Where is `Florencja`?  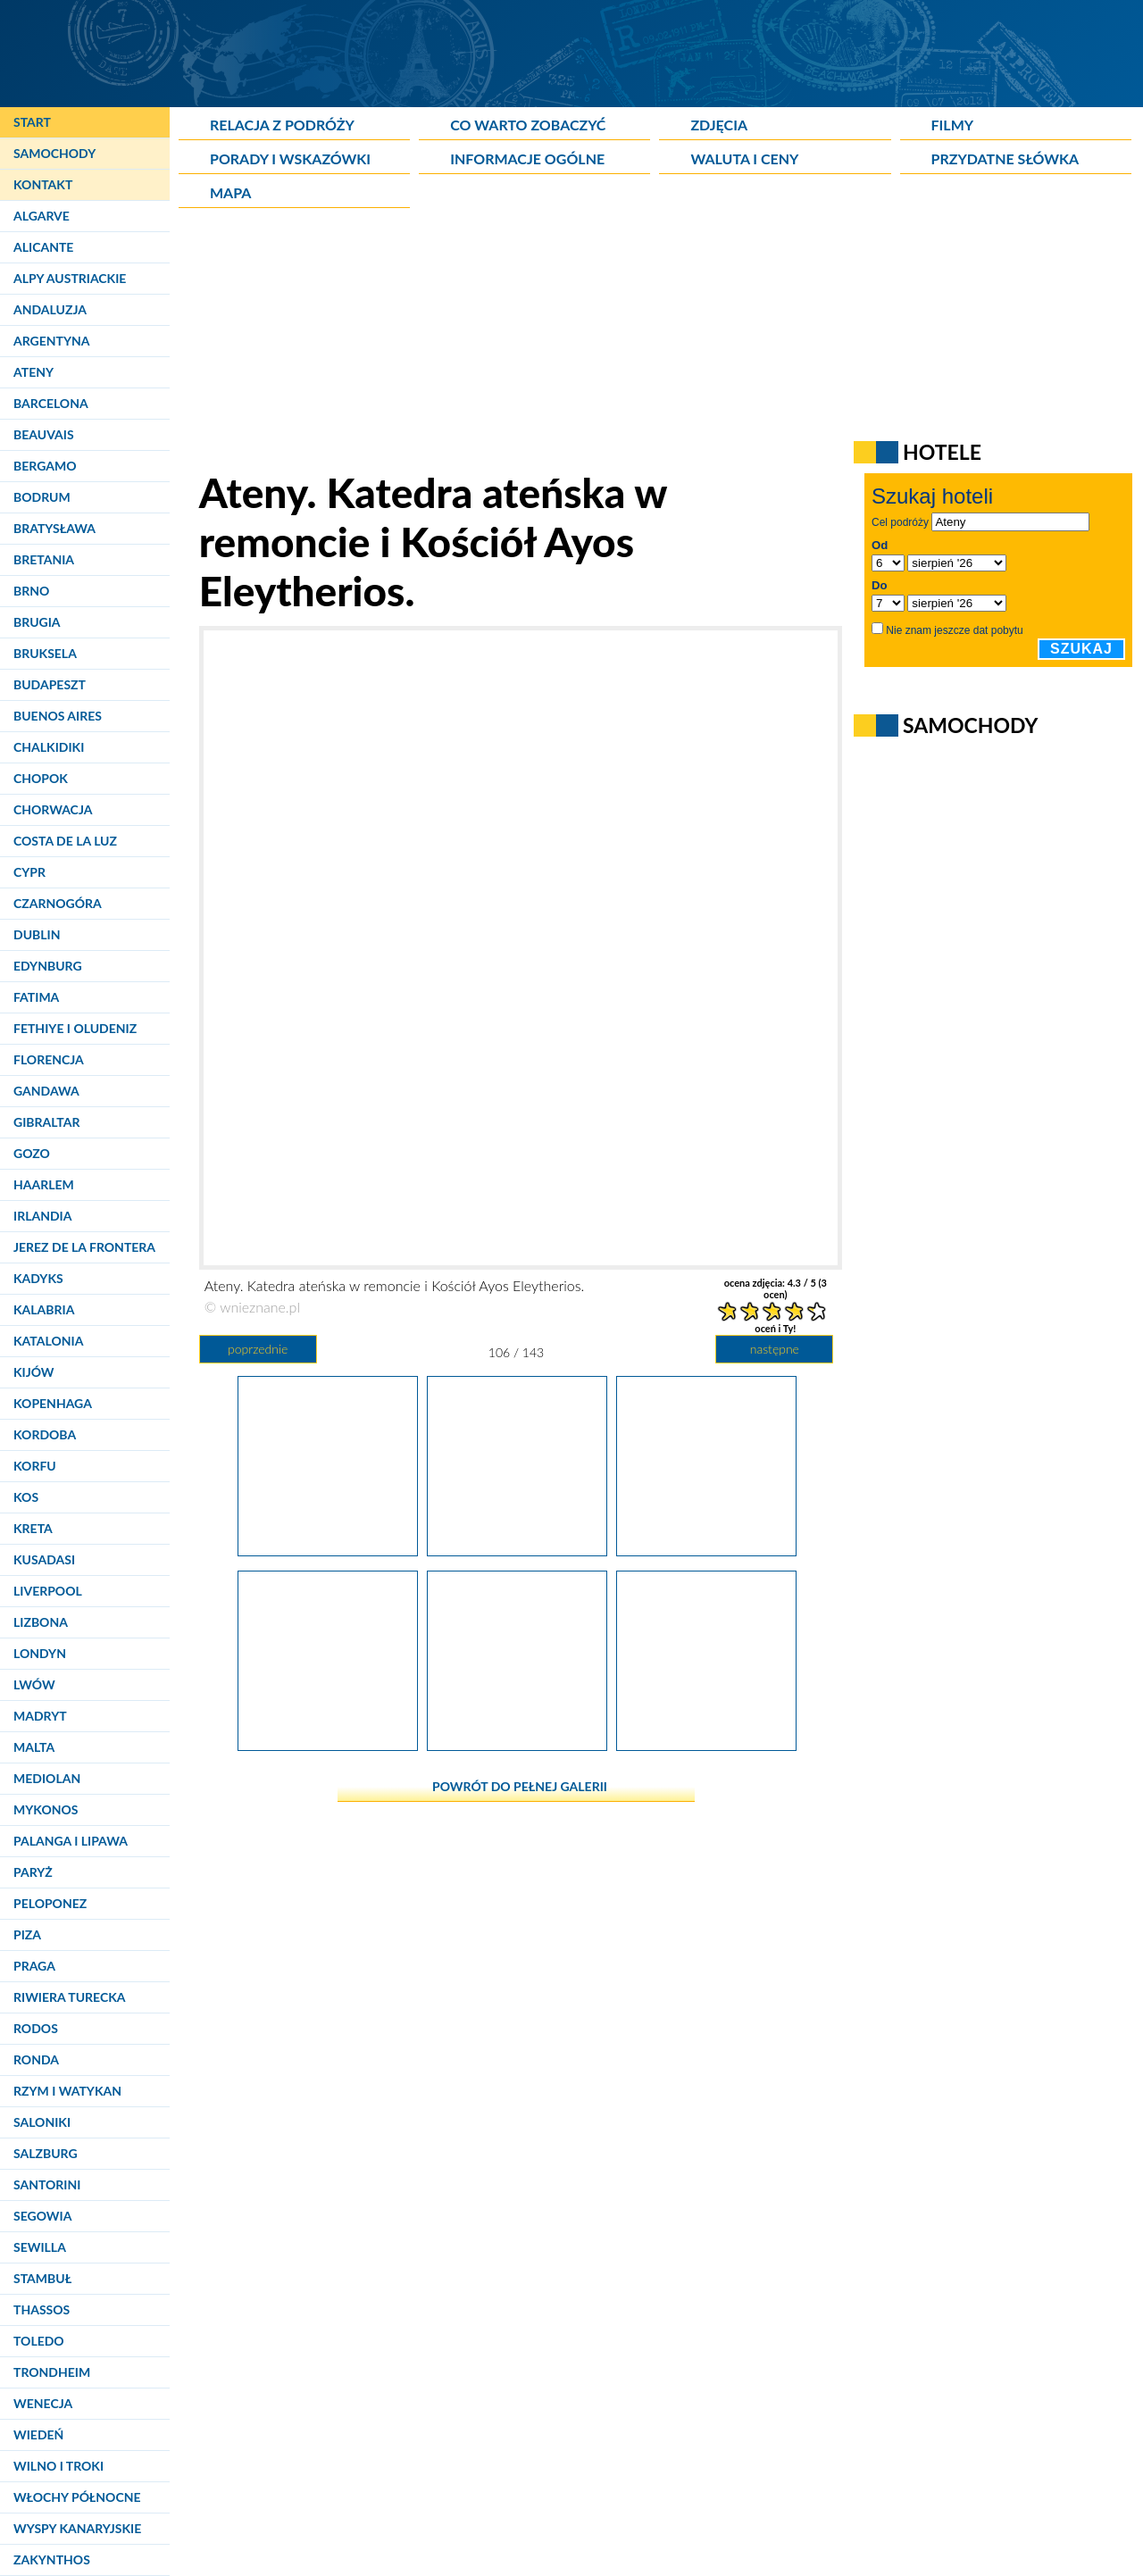 Florencja is located at coordinates (48, 1059).